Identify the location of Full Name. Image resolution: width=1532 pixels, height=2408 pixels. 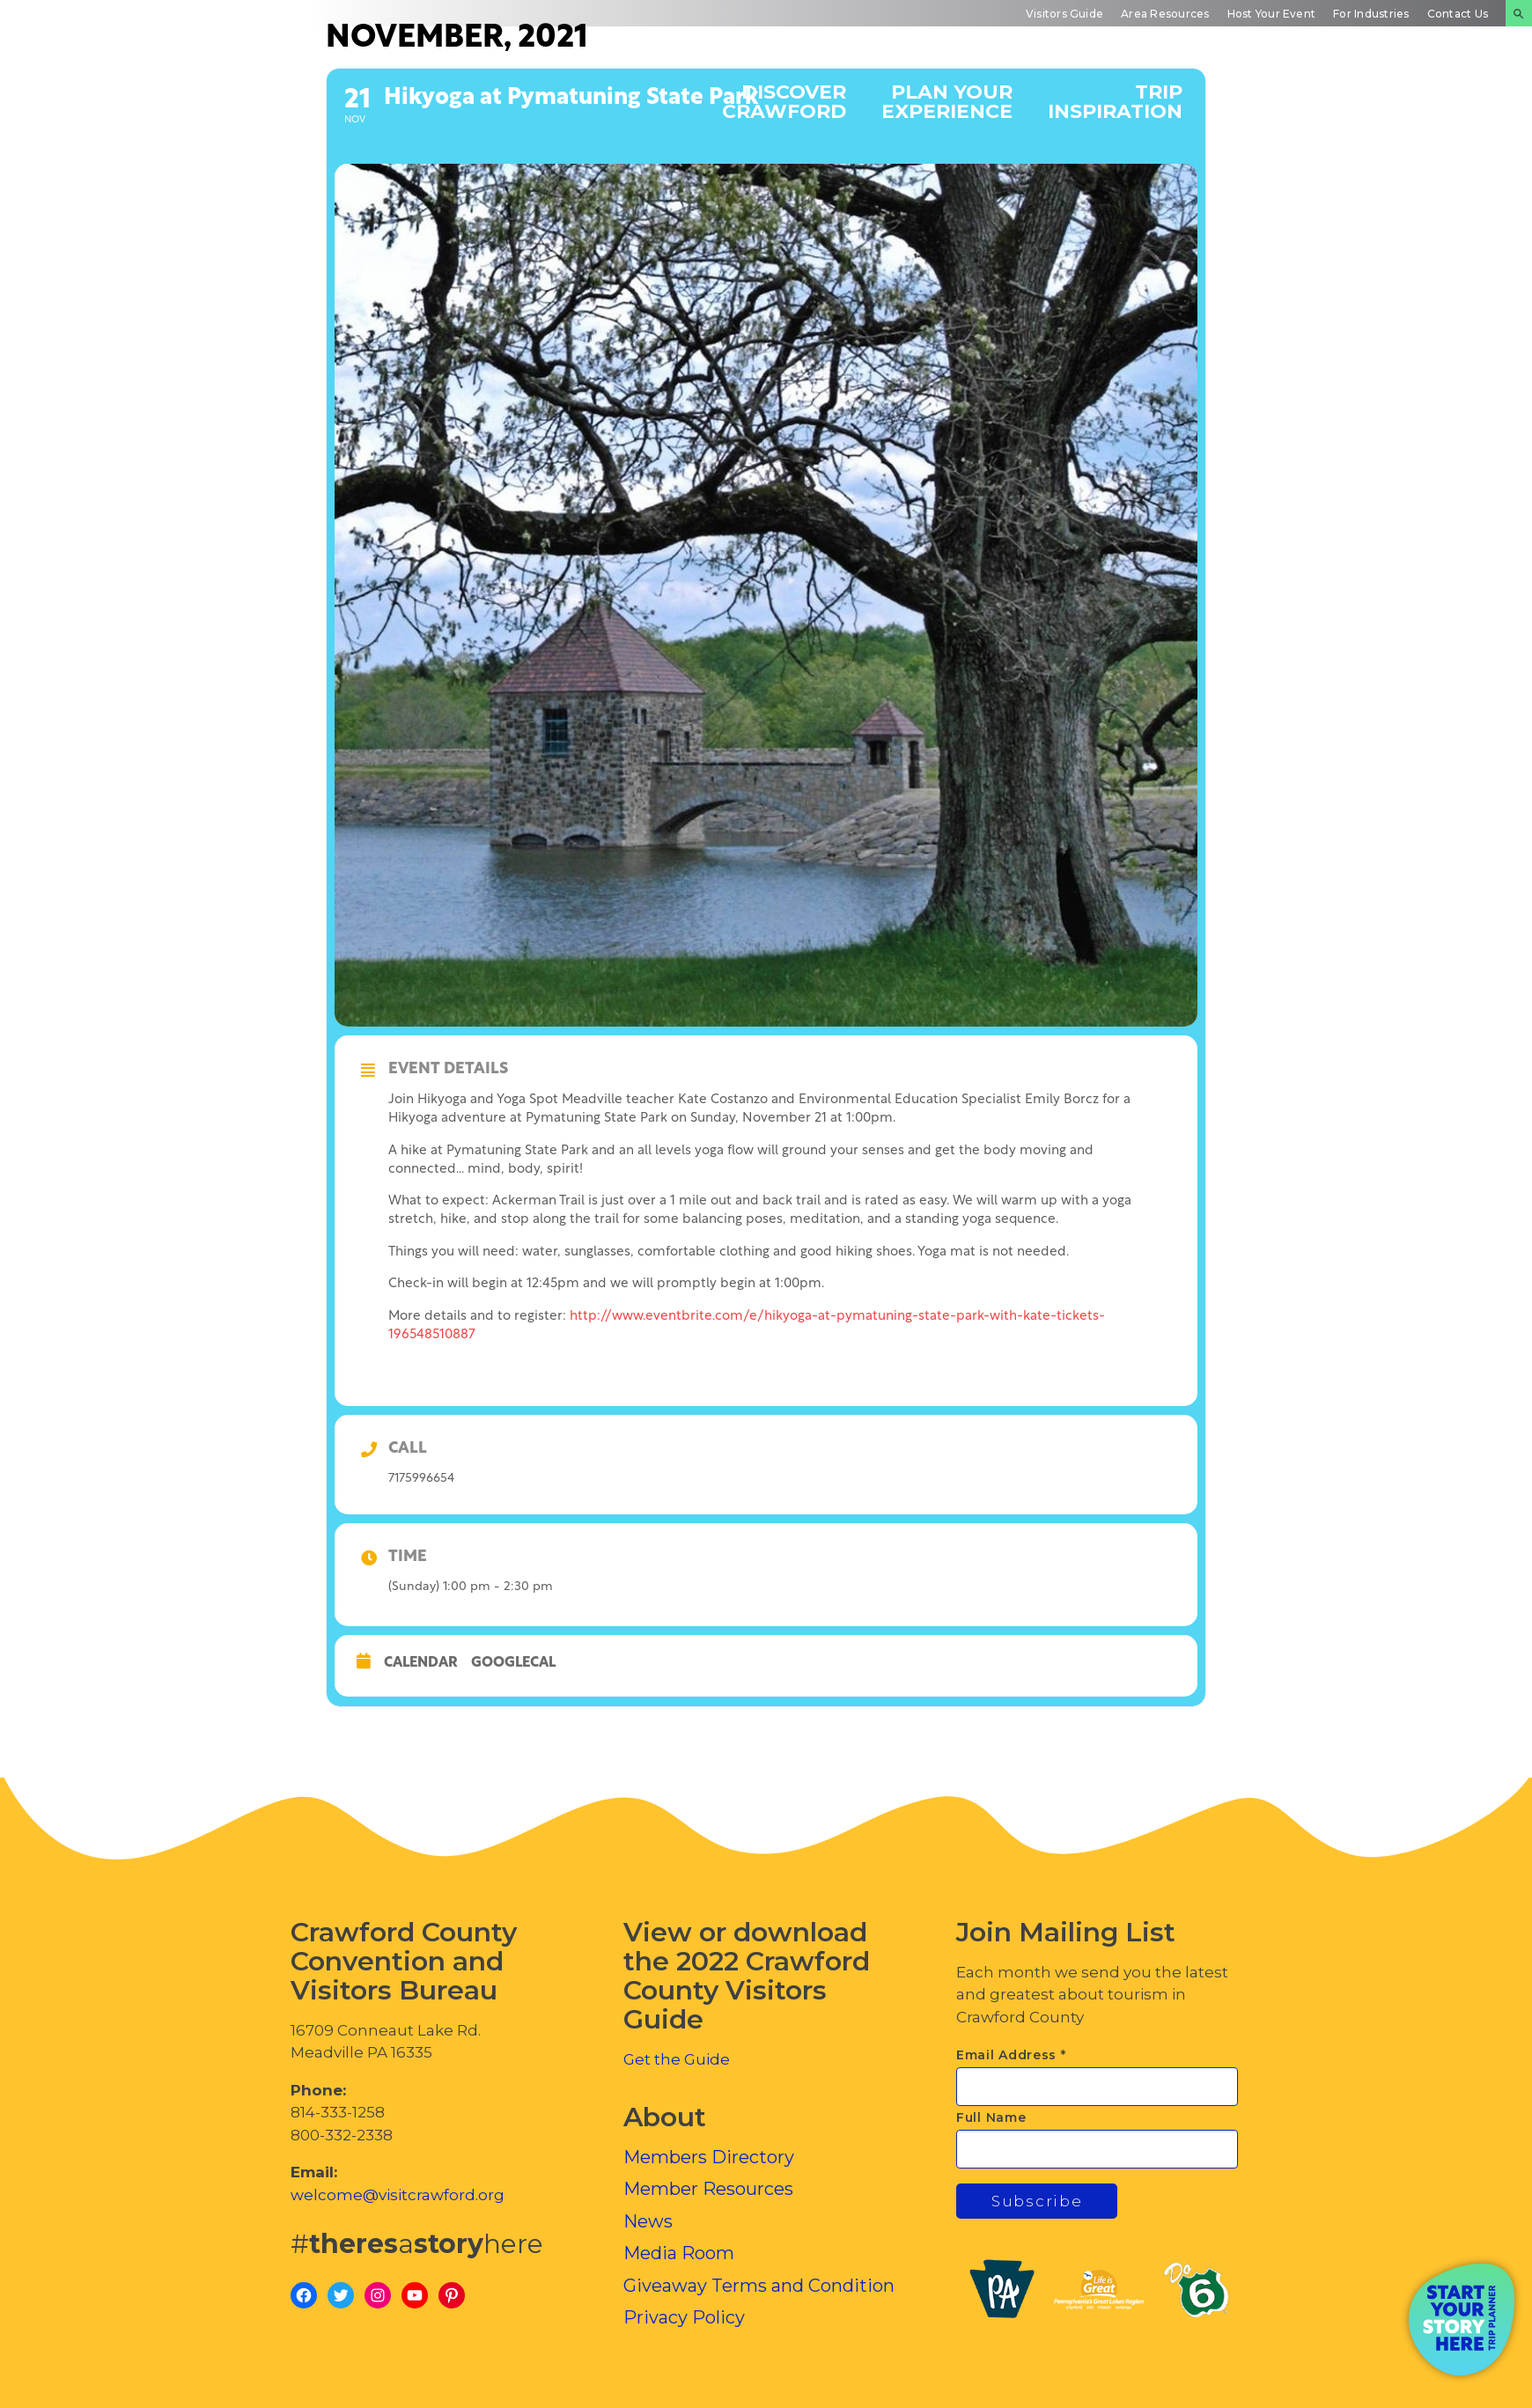
(991, 2117).